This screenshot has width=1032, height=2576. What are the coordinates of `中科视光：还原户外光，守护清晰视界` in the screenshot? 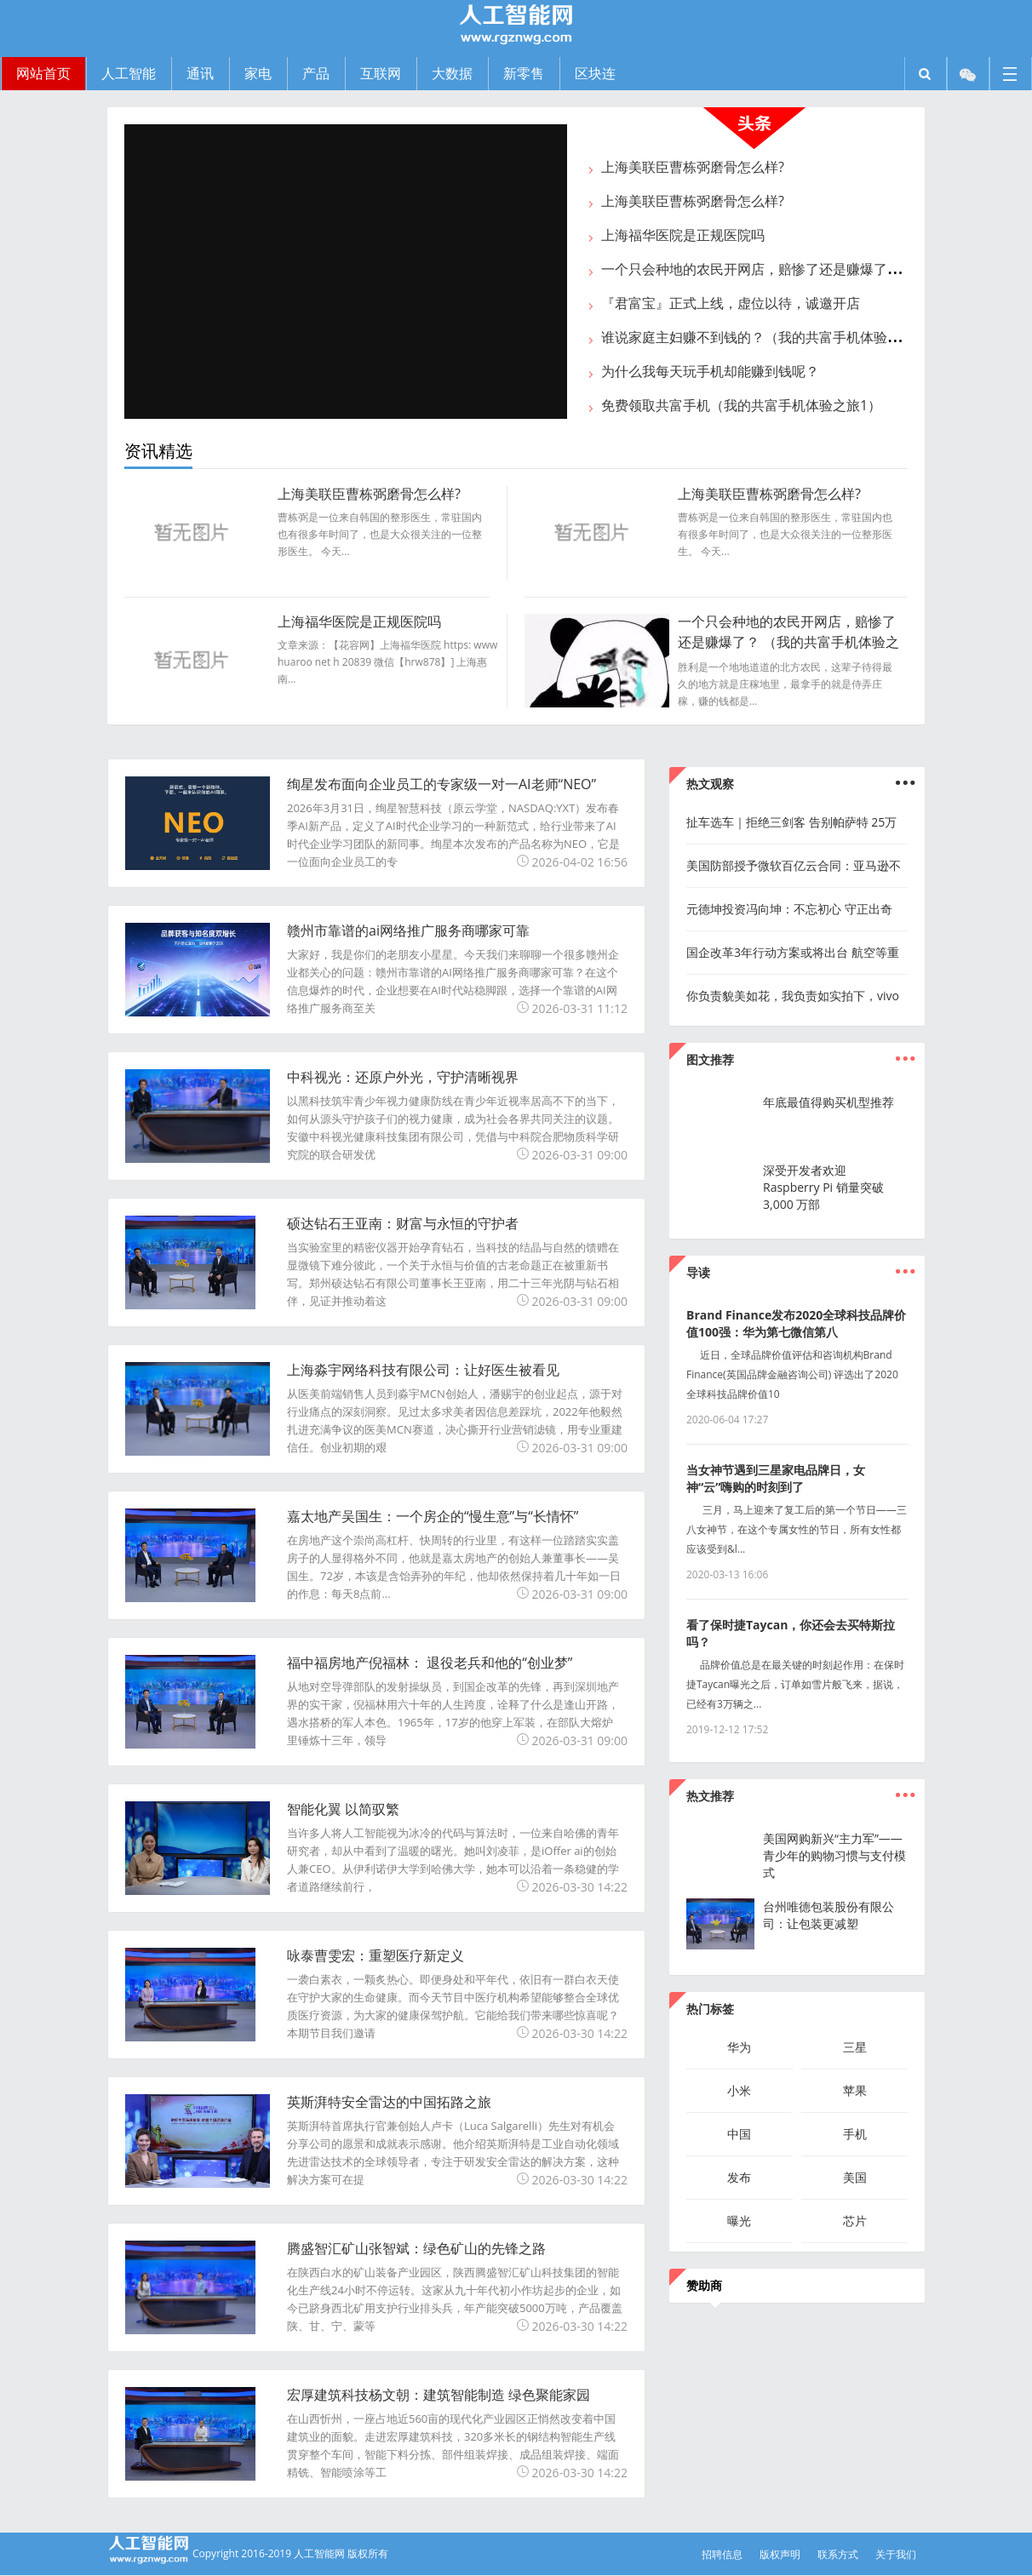 It's located at (403, 1077).